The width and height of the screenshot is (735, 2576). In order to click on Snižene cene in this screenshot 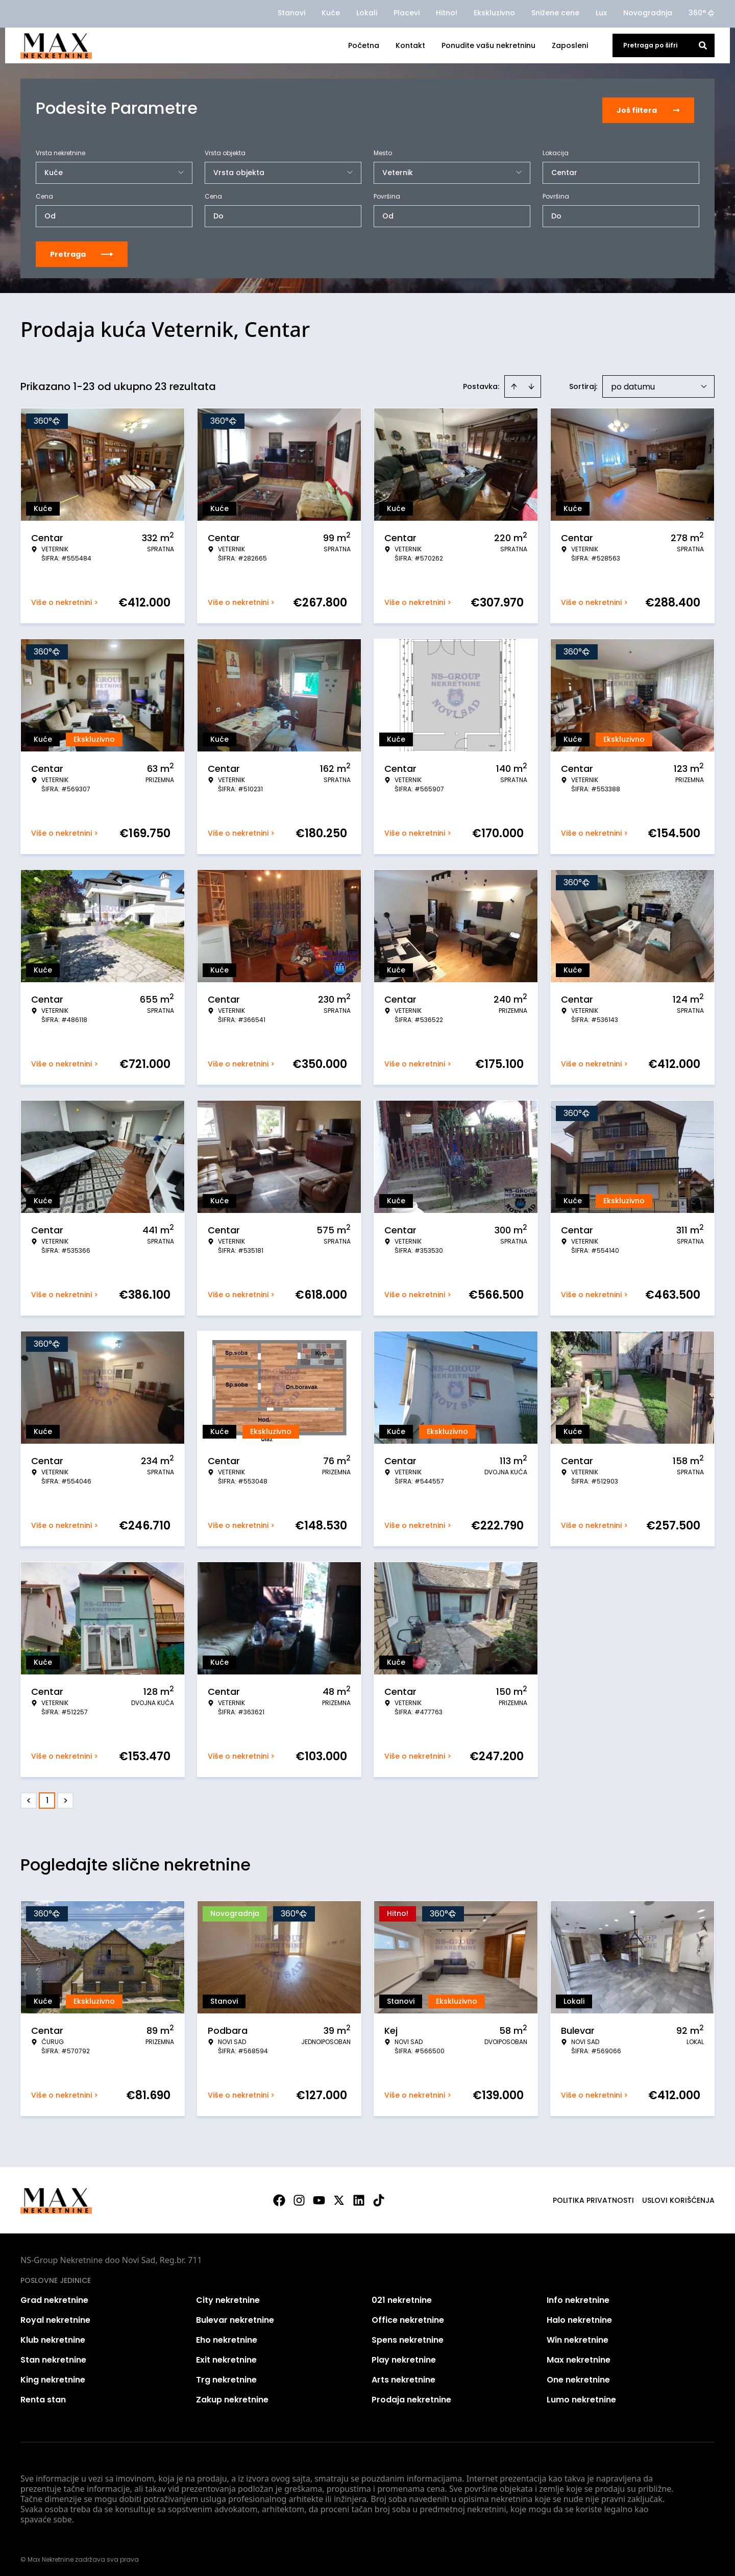, I will do `click(555, 13)`.